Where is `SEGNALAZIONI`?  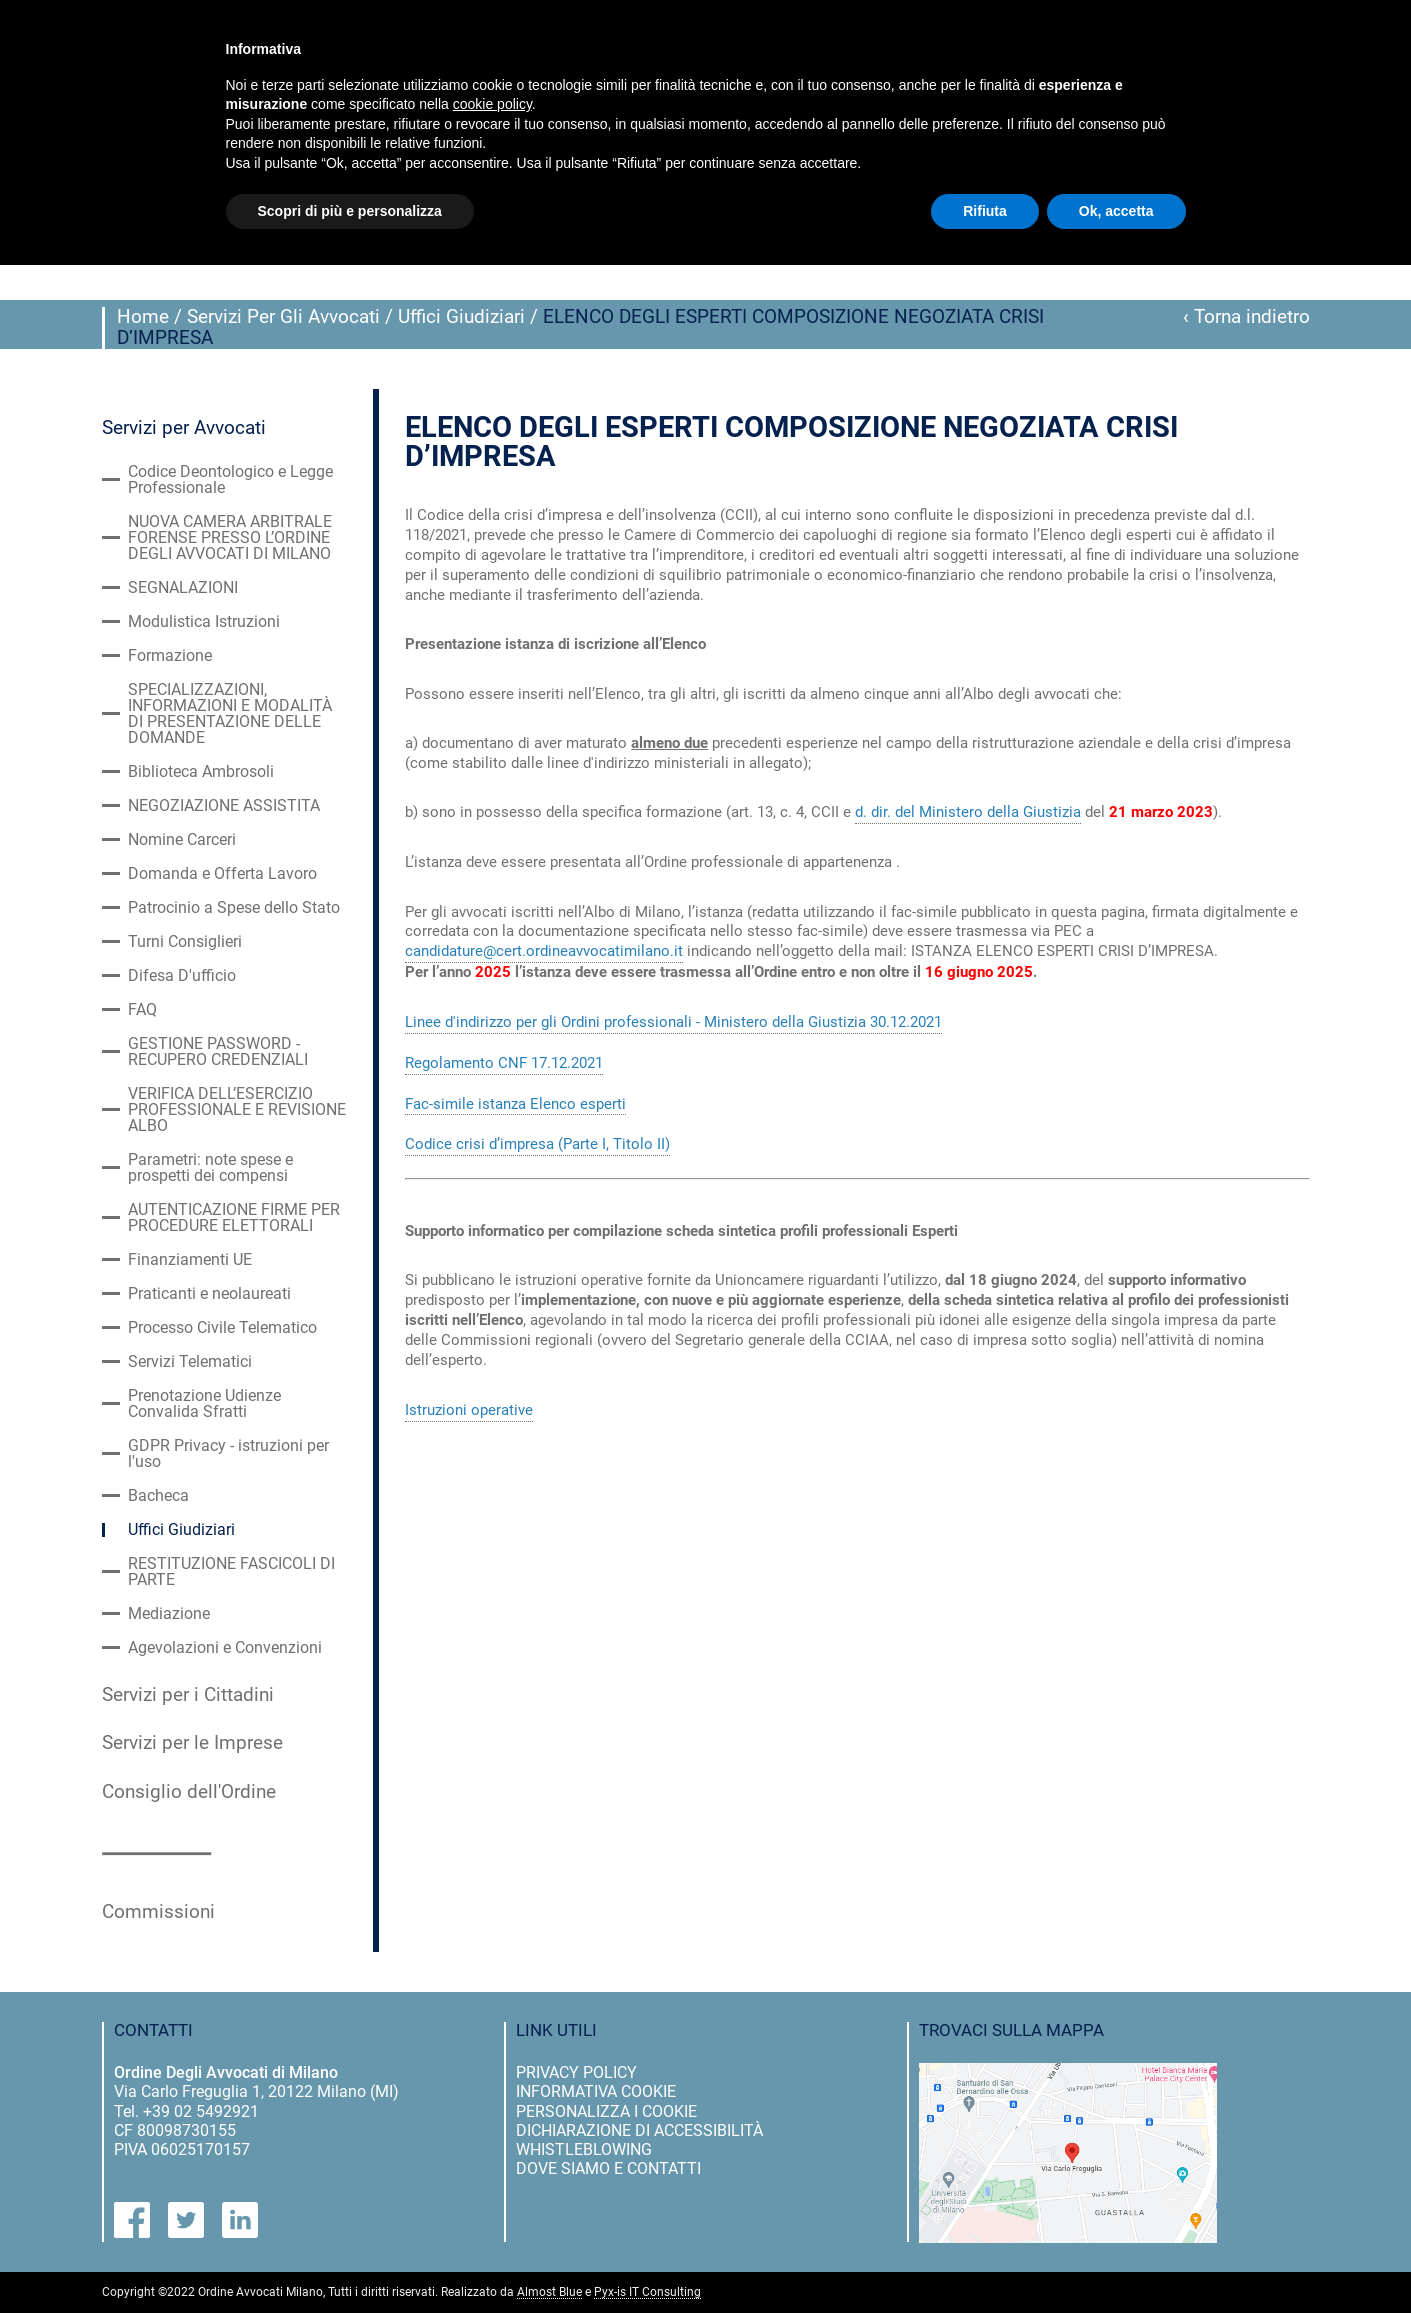 SEGNALAZIONI is located at coordinates (183, 588).